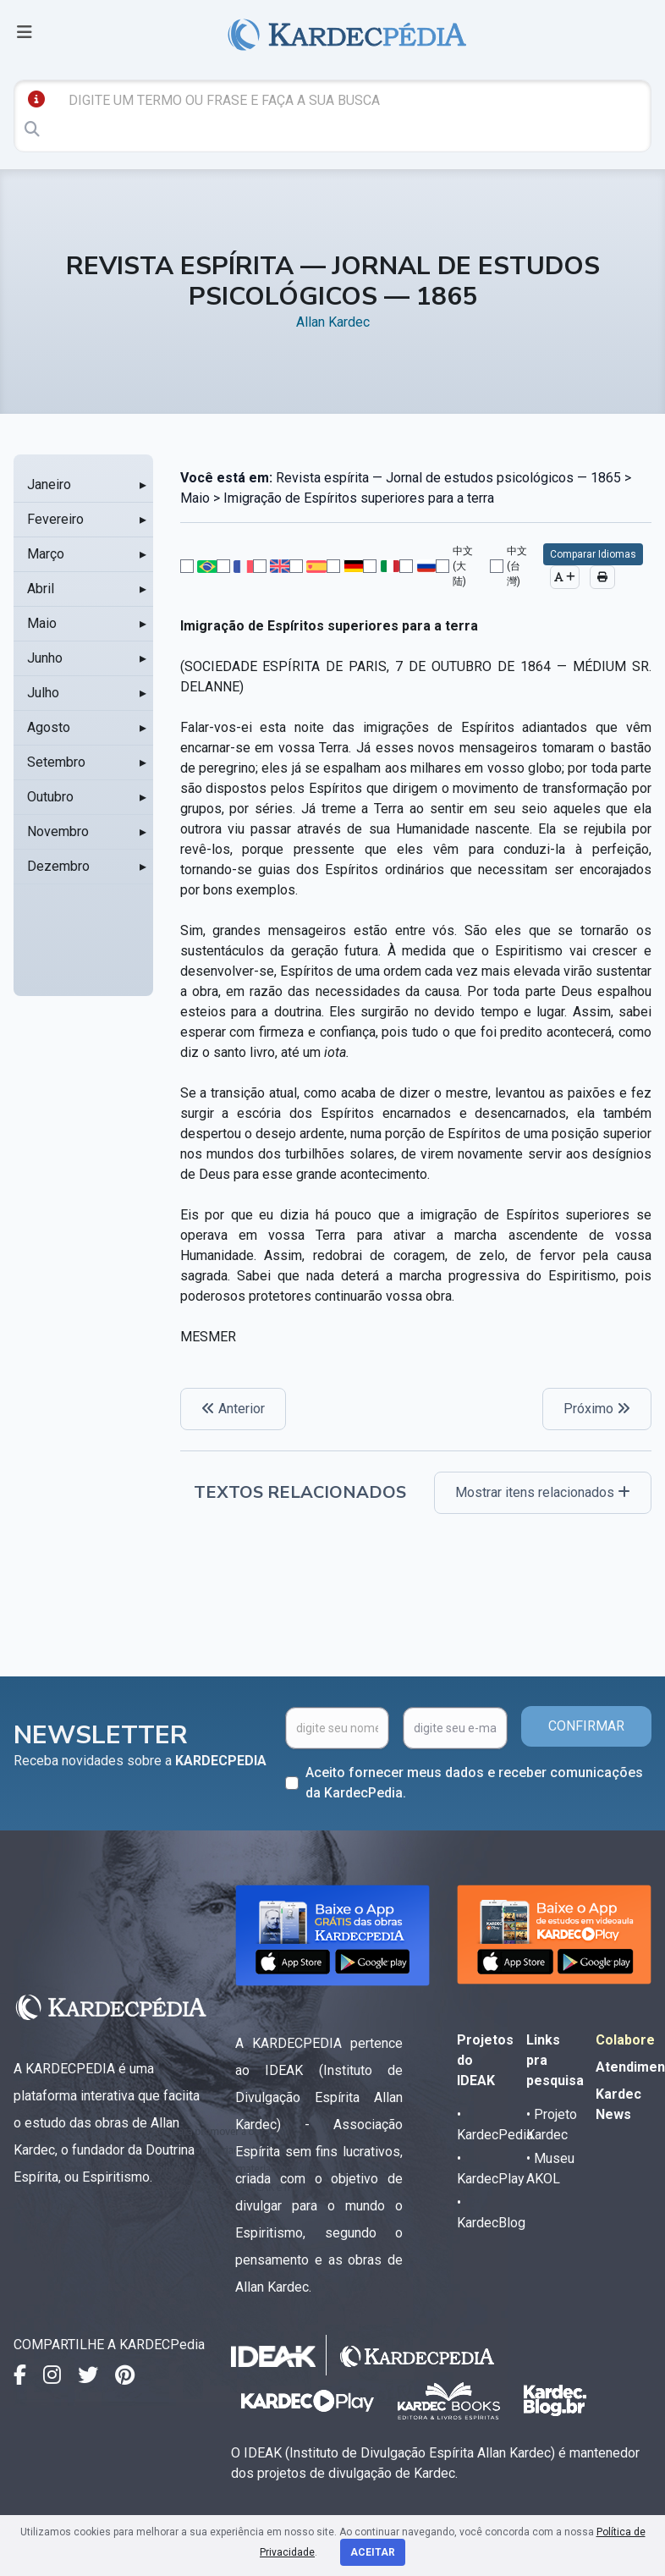 Image resolution: width=665 pixels, height=2576 pixels. I want to click on Março, so click(45, 554).